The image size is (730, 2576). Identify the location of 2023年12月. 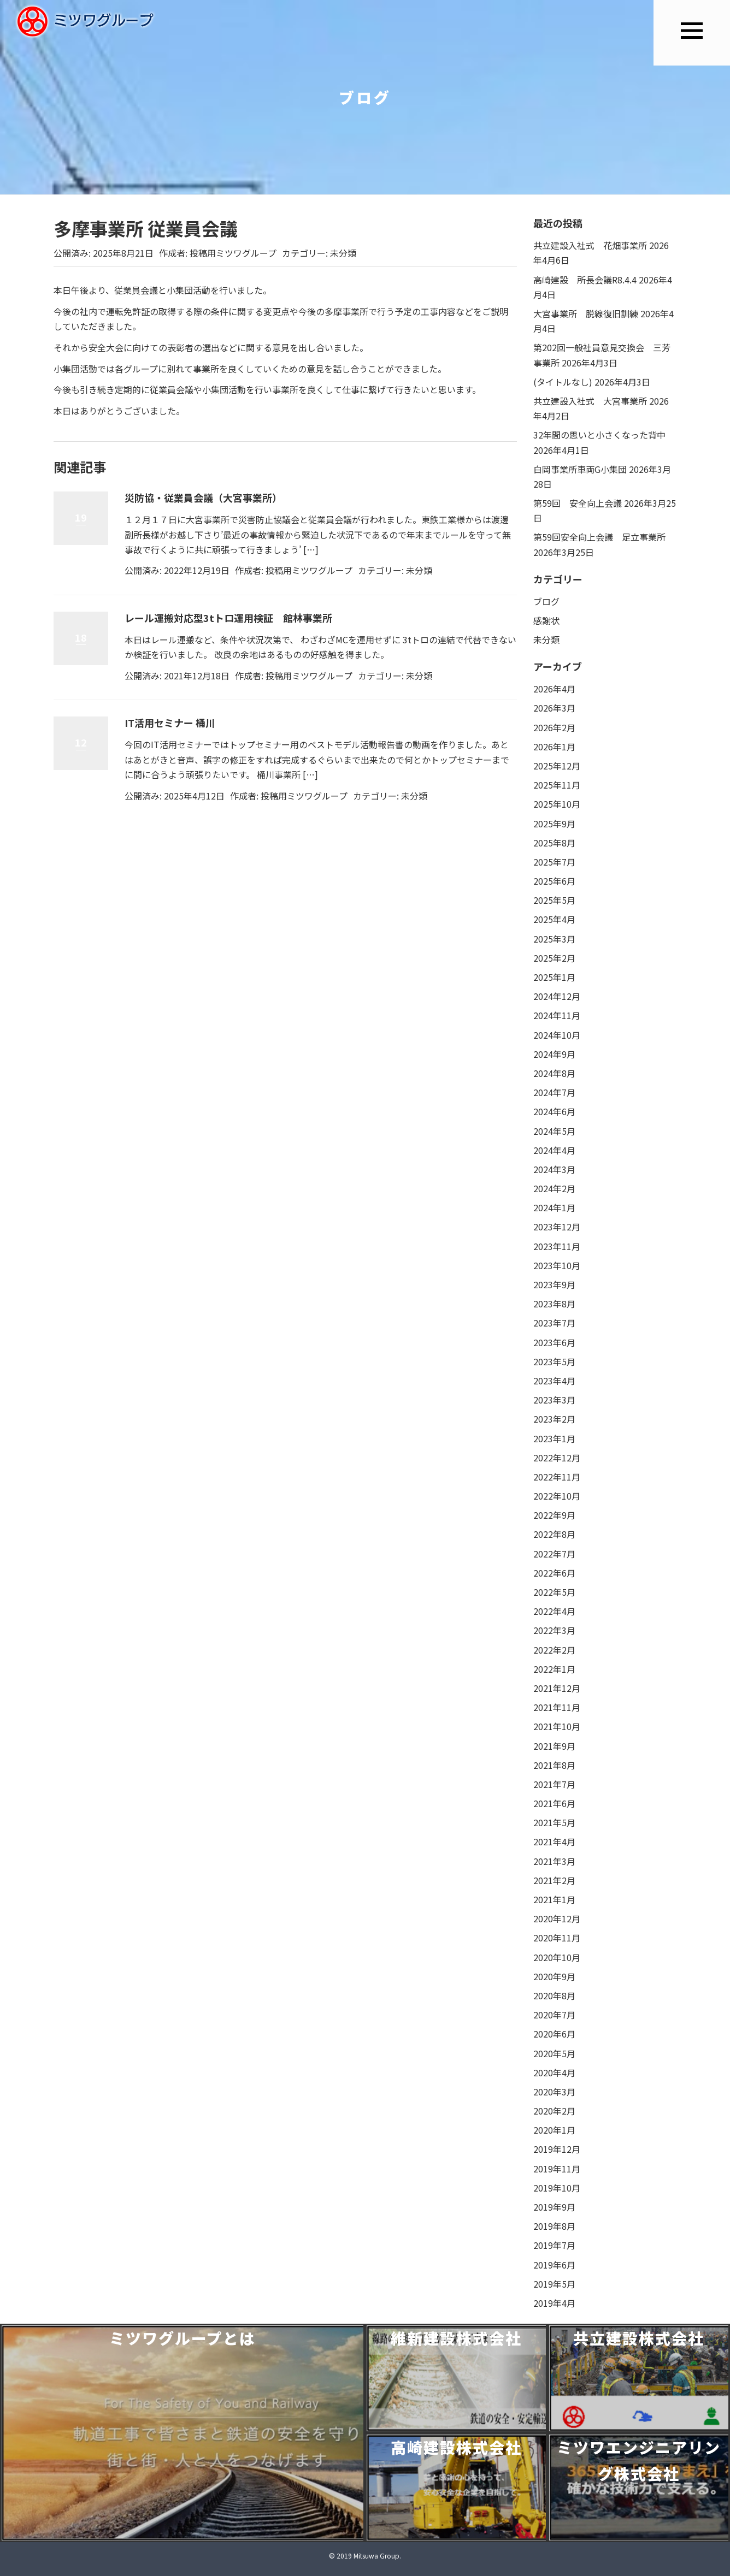
(556, 1226).